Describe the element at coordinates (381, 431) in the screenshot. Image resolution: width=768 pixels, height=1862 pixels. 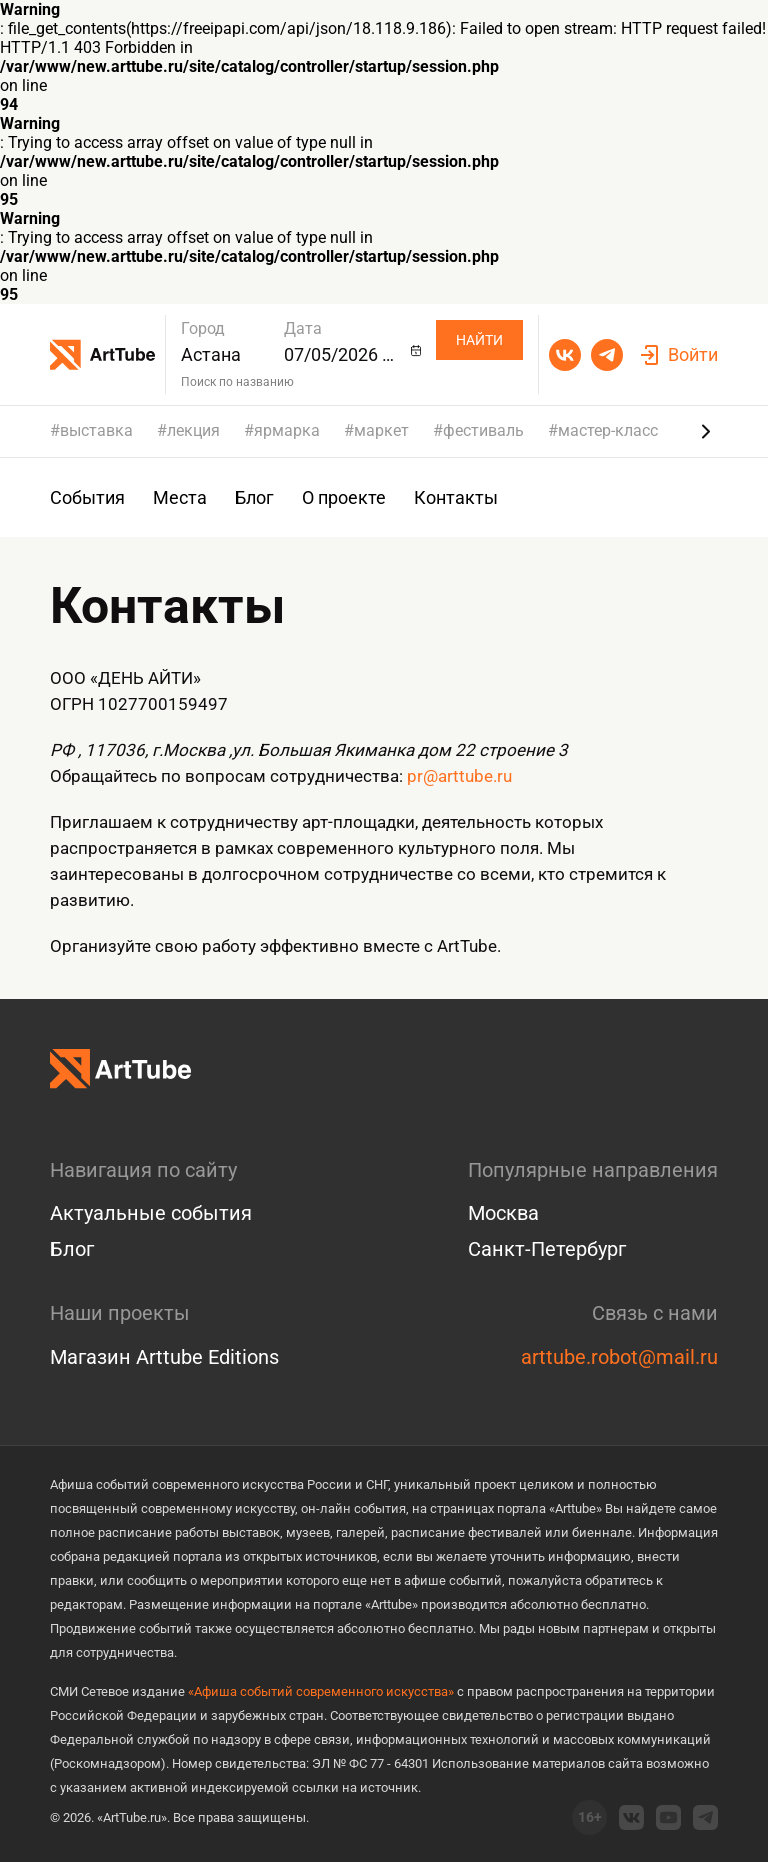
I see `маркет [group]` at that location.